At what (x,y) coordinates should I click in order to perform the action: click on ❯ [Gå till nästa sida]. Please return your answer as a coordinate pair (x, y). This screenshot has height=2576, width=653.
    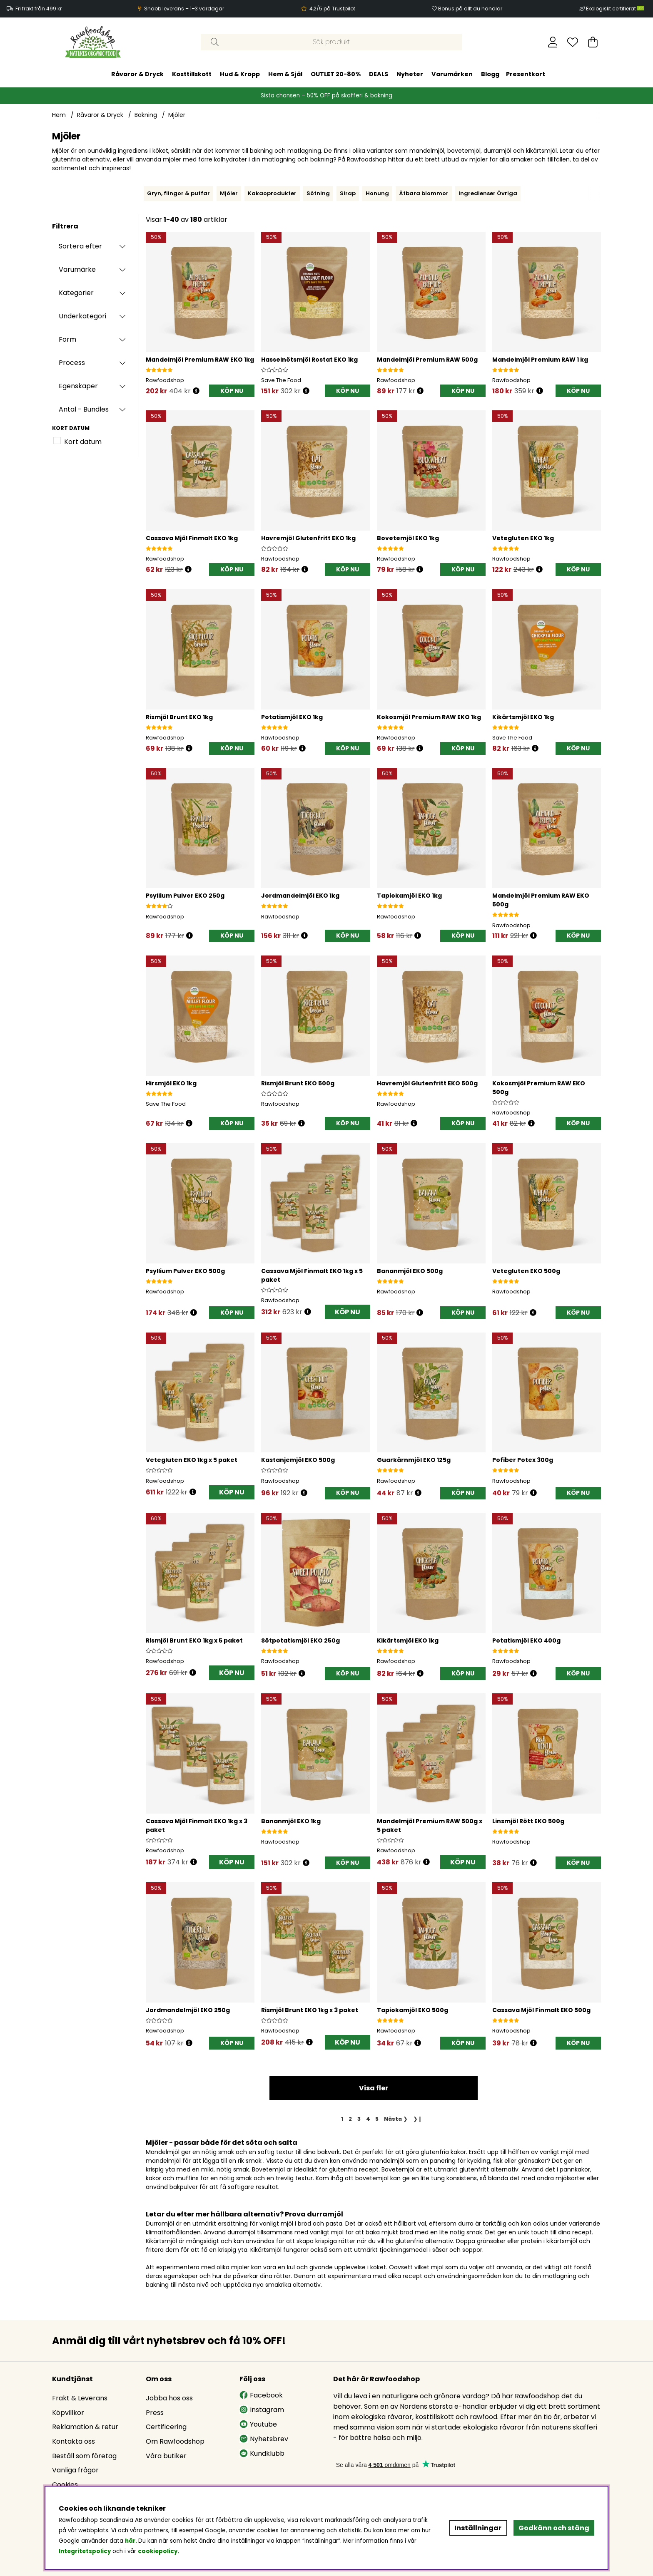
    Looking at the image, I should click on (396, 2118).